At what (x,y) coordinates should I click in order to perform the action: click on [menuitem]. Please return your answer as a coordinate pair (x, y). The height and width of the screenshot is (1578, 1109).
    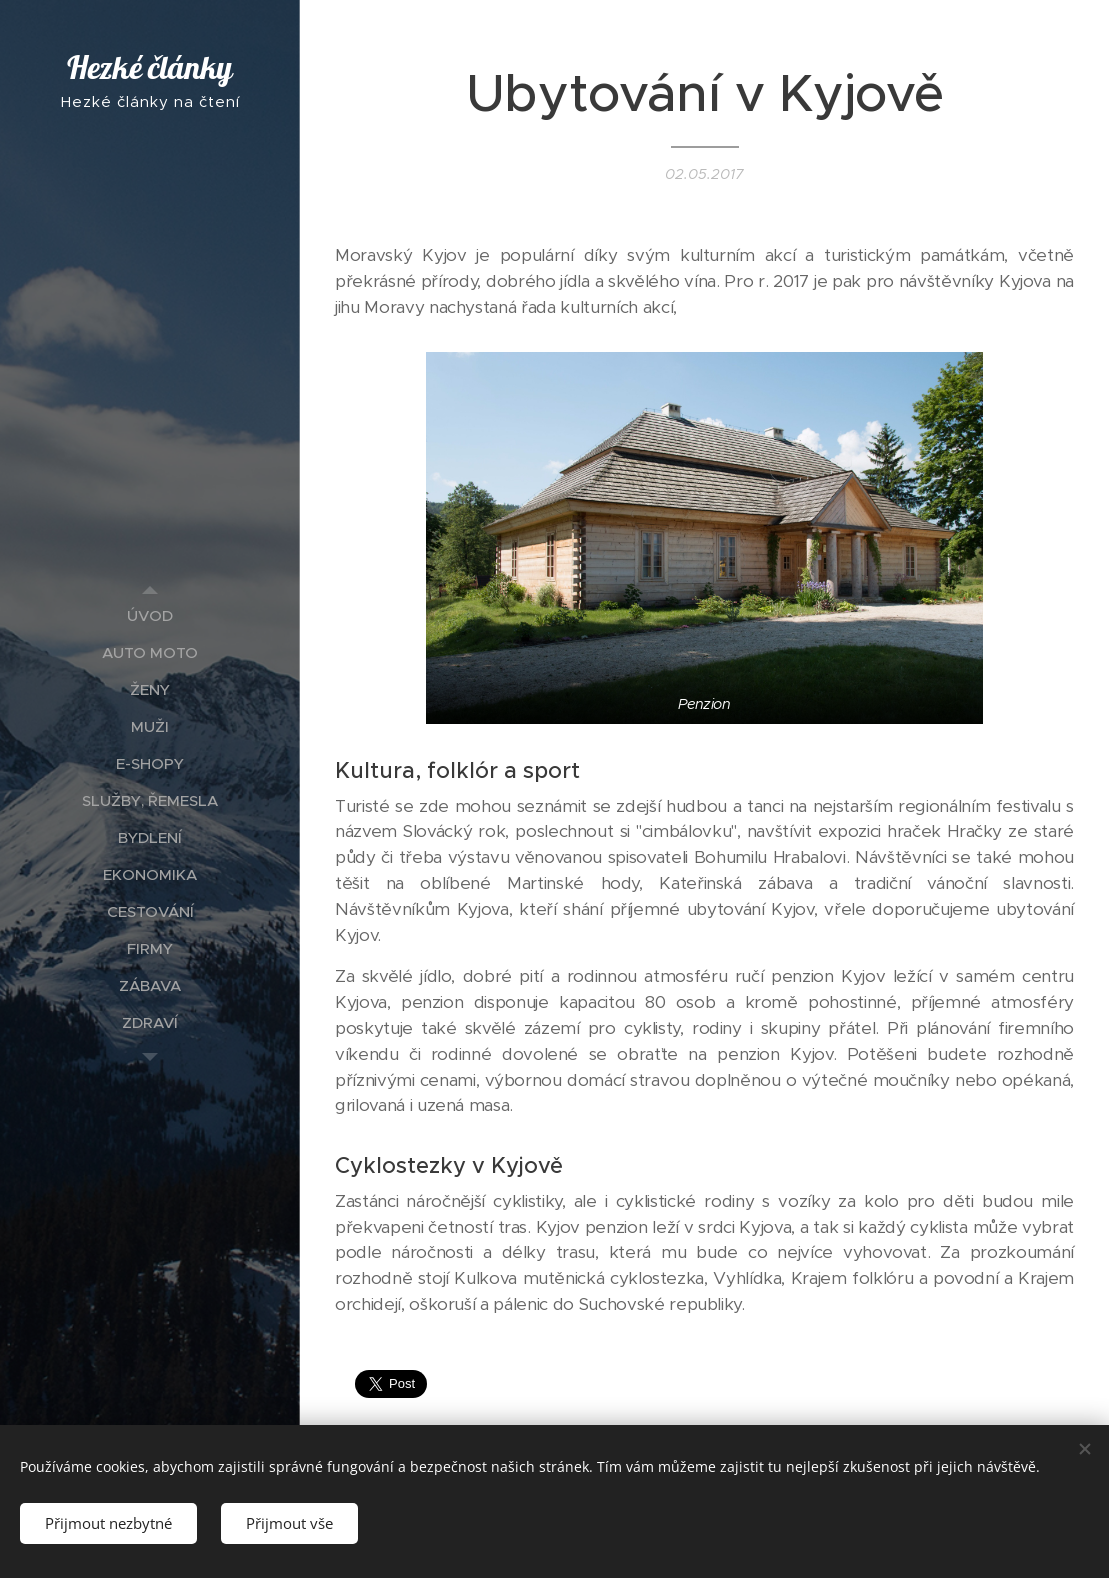
    Looking at the image, I should click on (150, 615).